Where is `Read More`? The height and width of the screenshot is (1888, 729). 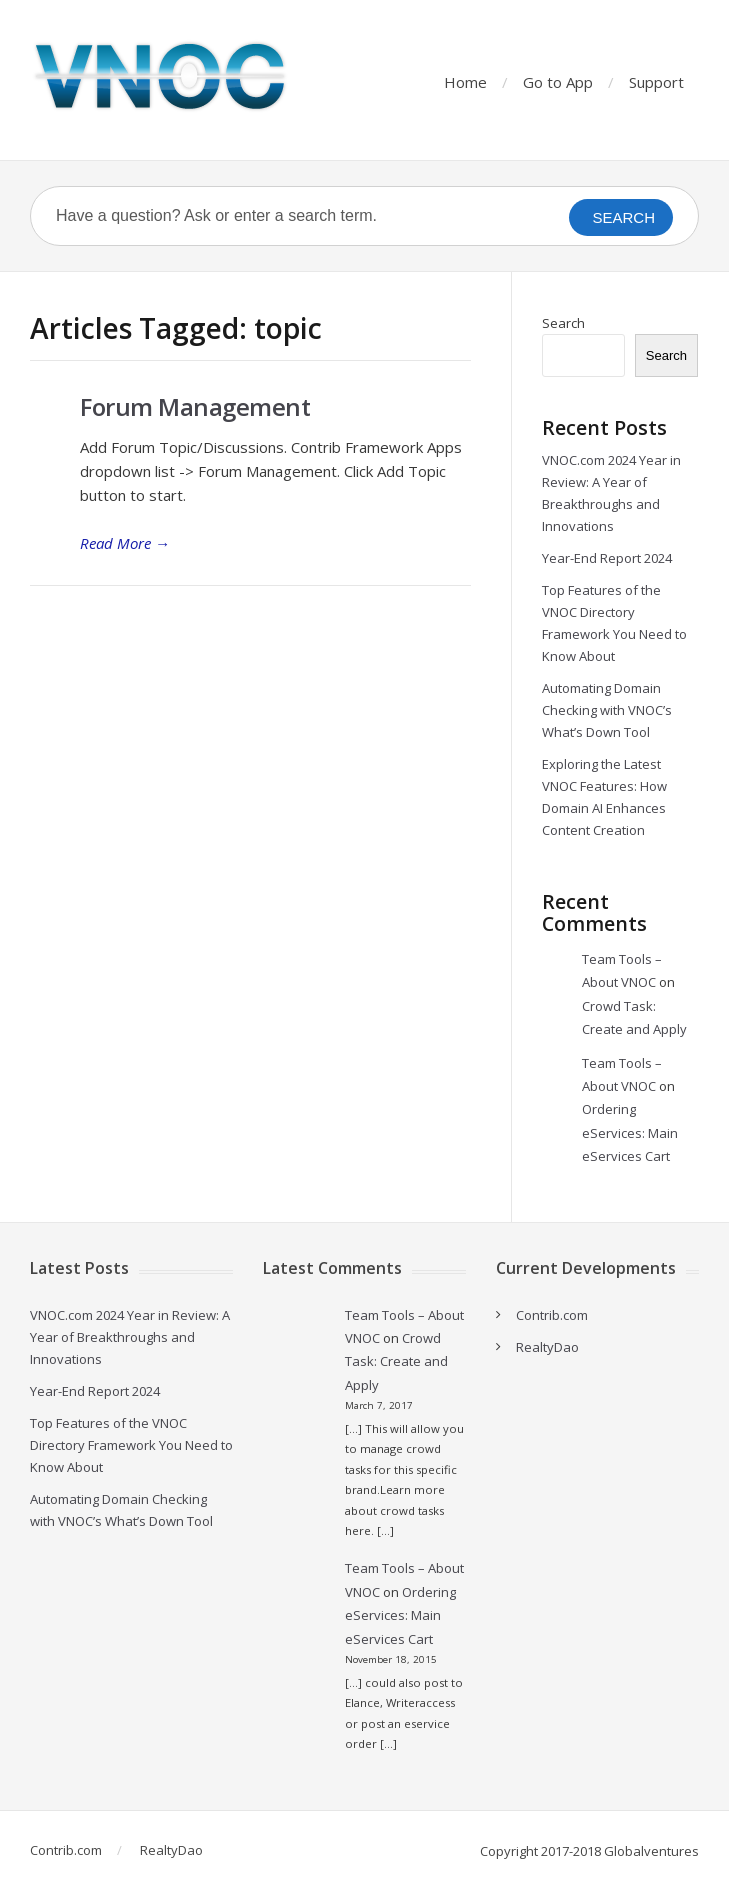 Read More is located at coordinates (125, 543).